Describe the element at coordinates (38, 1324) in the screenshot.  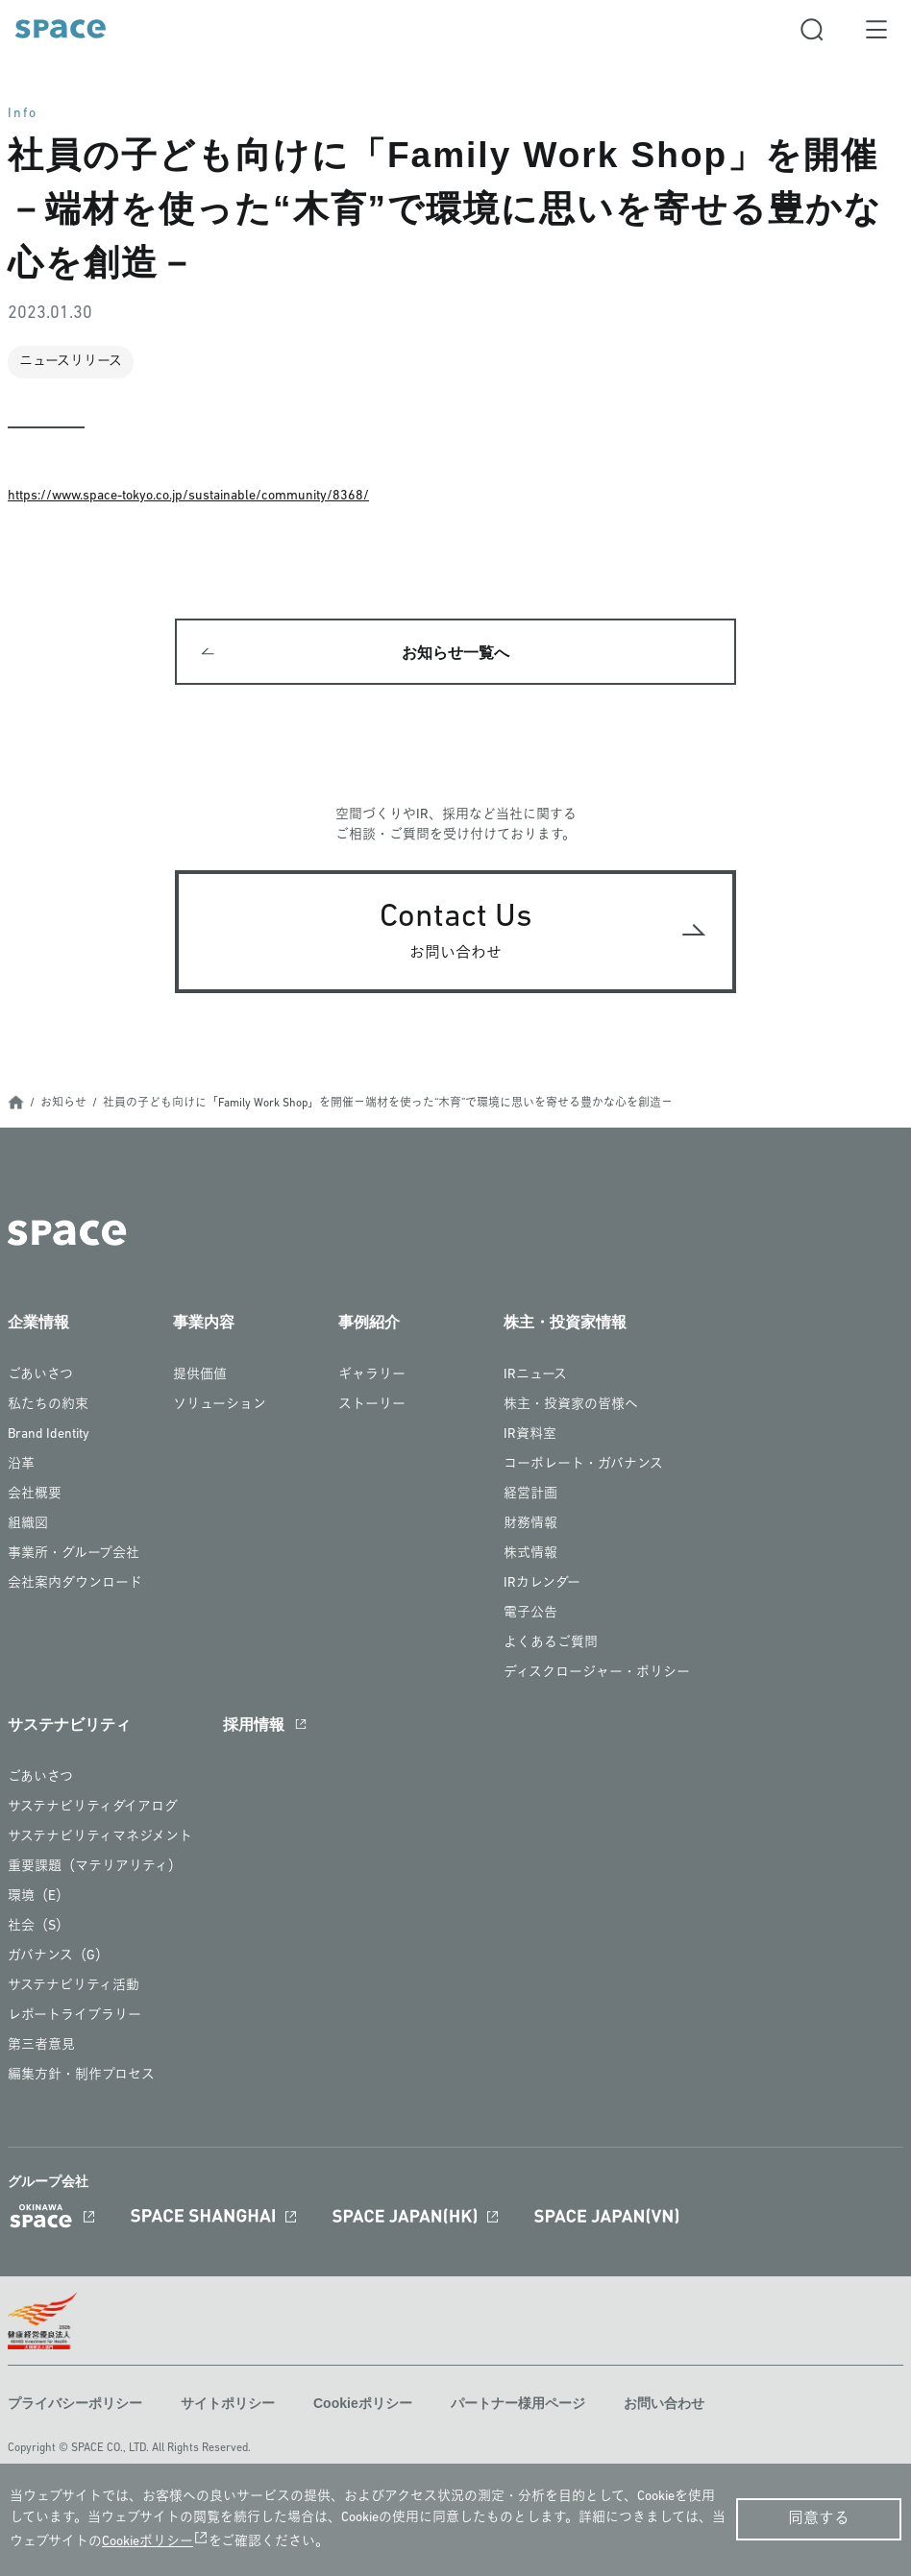
I see `企業情報` at that location.